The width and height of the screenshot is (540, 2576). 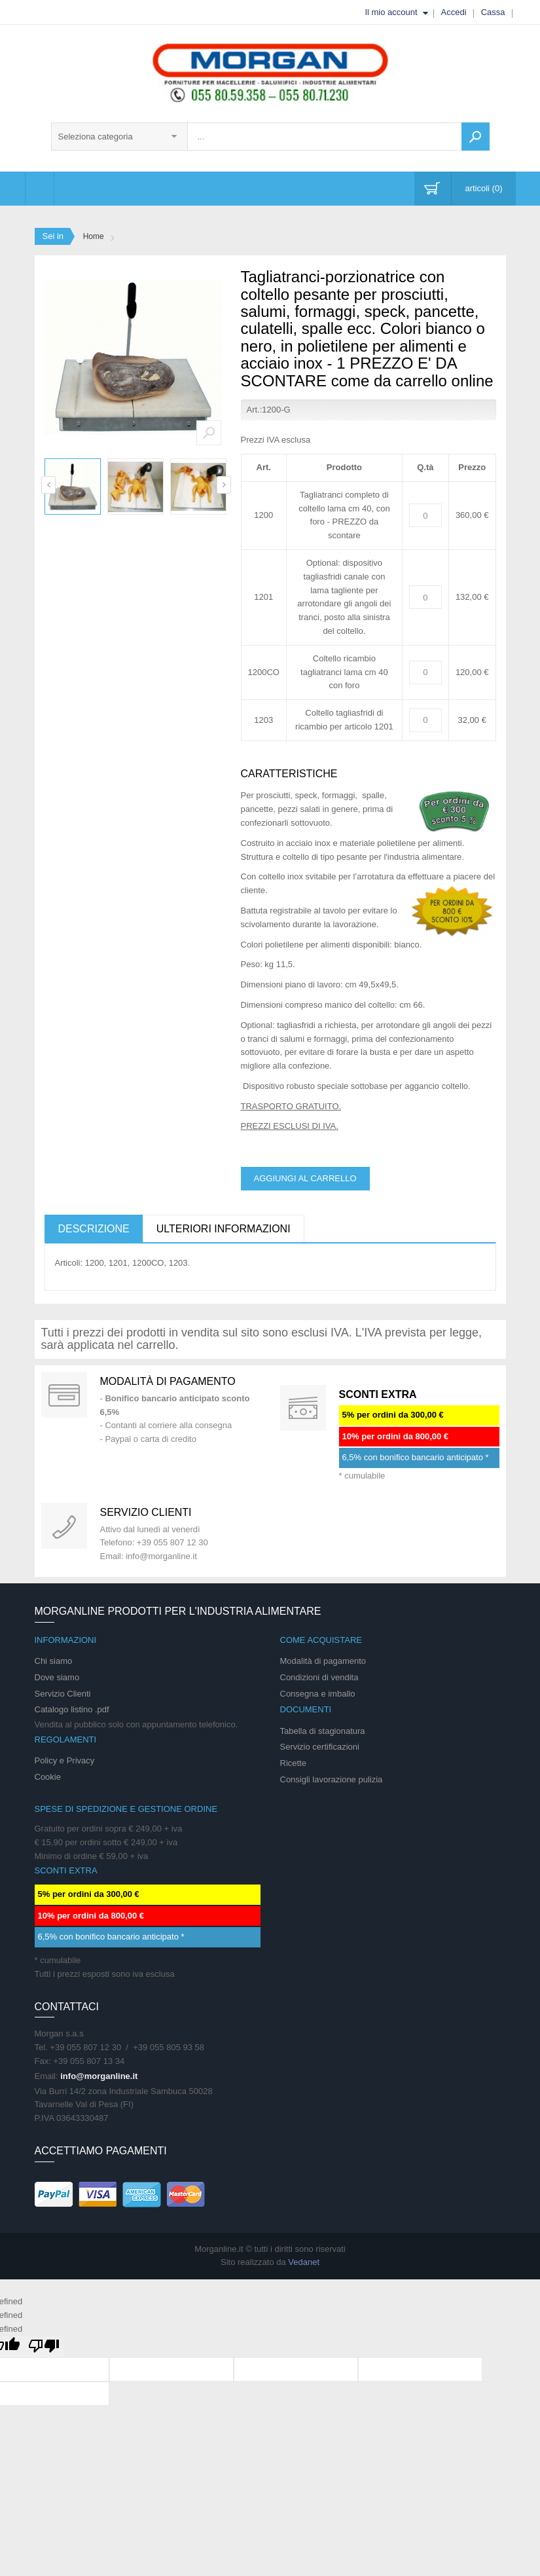 What do you see at coordinates (63, 1694) in the screenshot?
I see `Servizio Clienti` at bounding box center [63, 1694].